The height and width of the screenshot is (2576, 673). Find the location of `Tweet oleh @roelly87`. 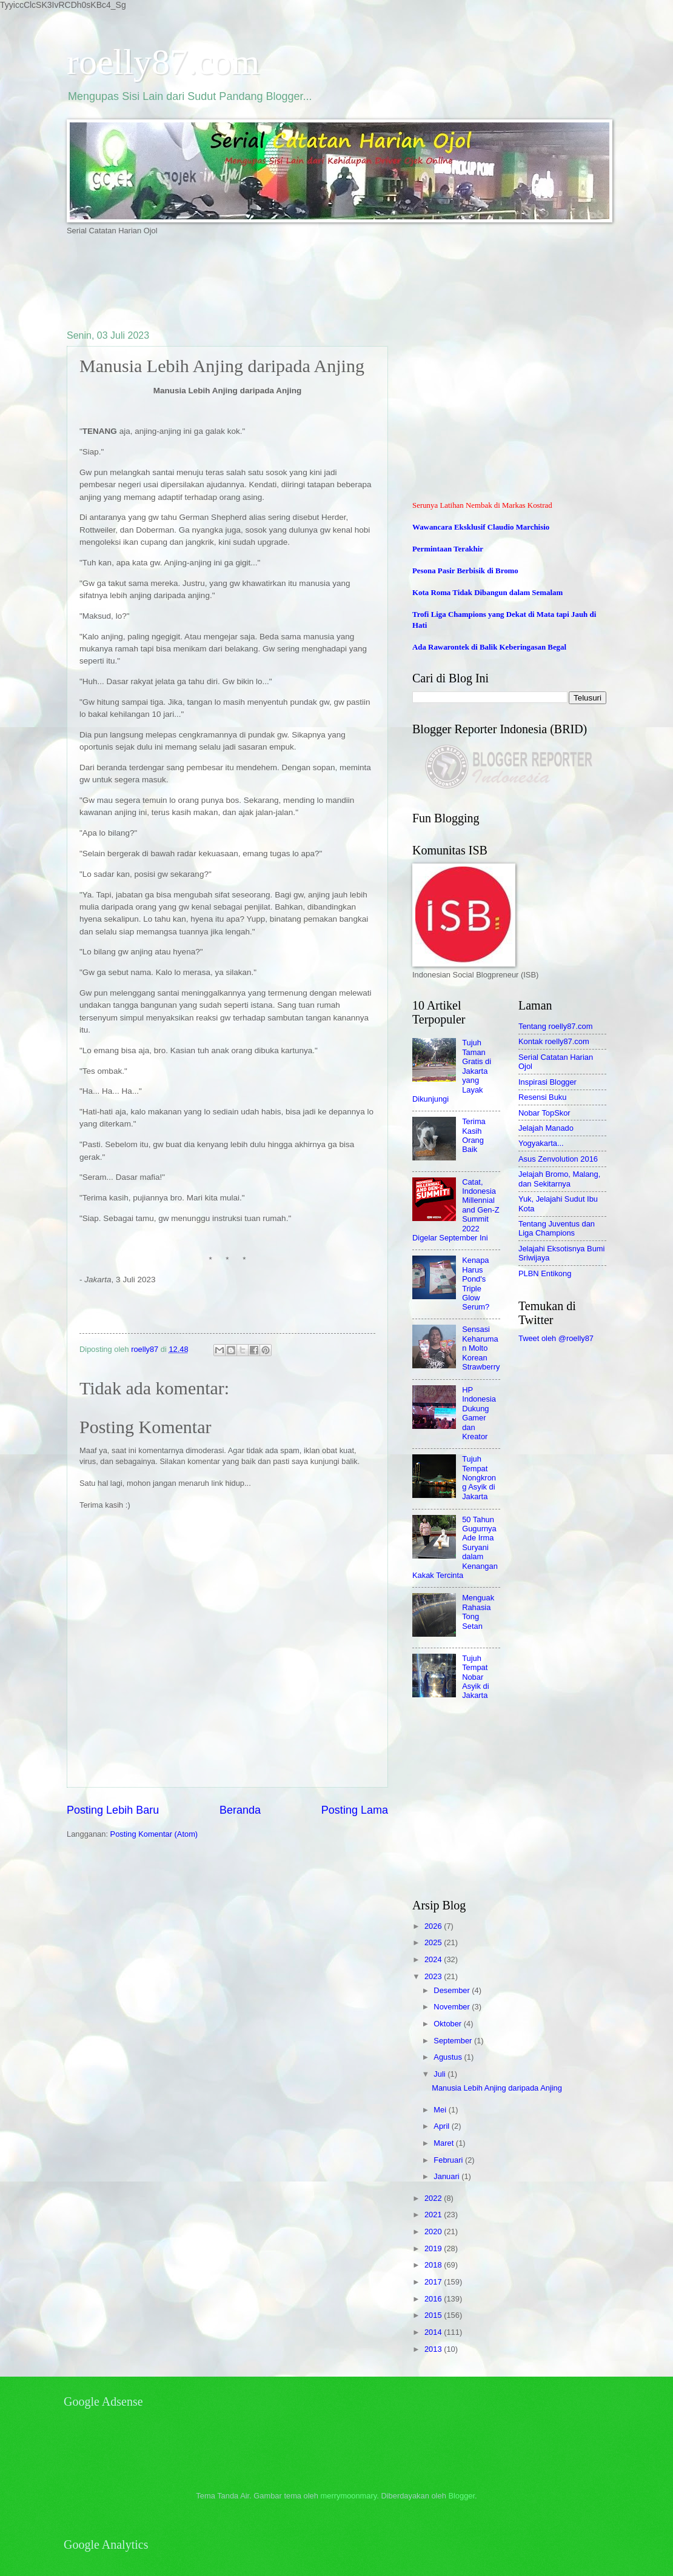

Tweet oleh @roelly87 is located at coordinates (556, 1338).